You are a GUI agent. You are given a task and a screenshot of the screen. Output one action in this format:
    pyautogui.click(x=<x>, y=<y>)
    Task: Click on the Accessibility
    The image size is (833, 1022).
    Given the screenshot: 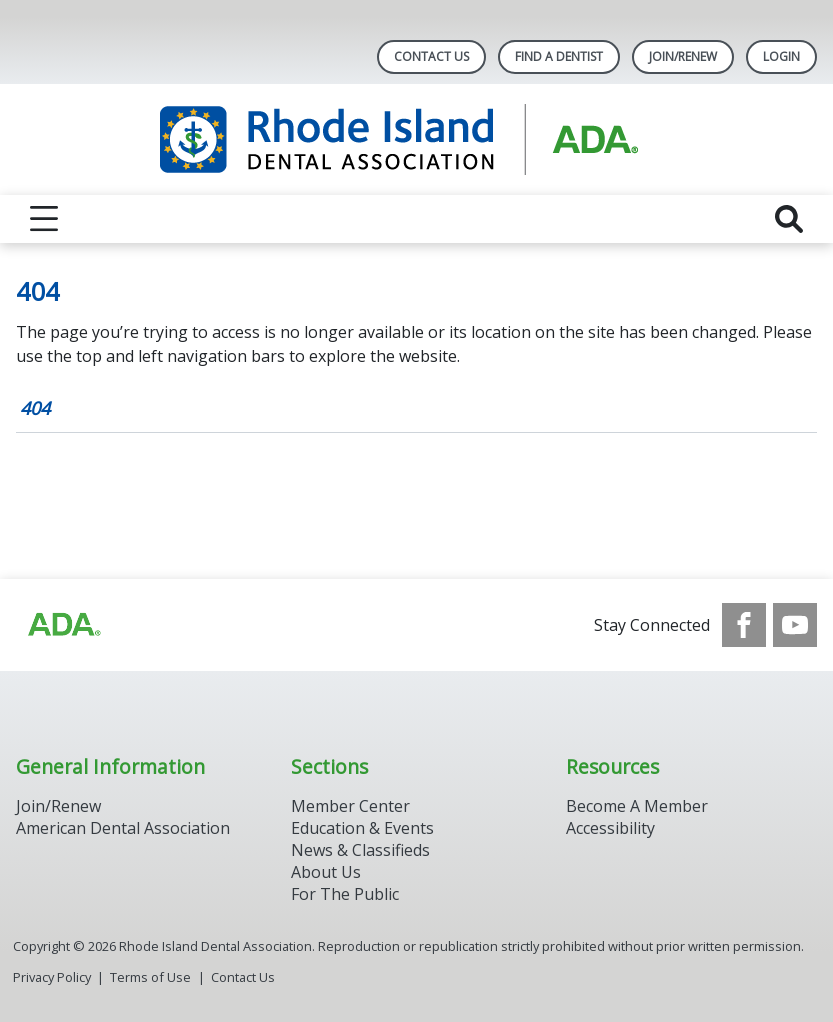 What is the action you would take?
    pyautogui.click(x=610, y=828)
    